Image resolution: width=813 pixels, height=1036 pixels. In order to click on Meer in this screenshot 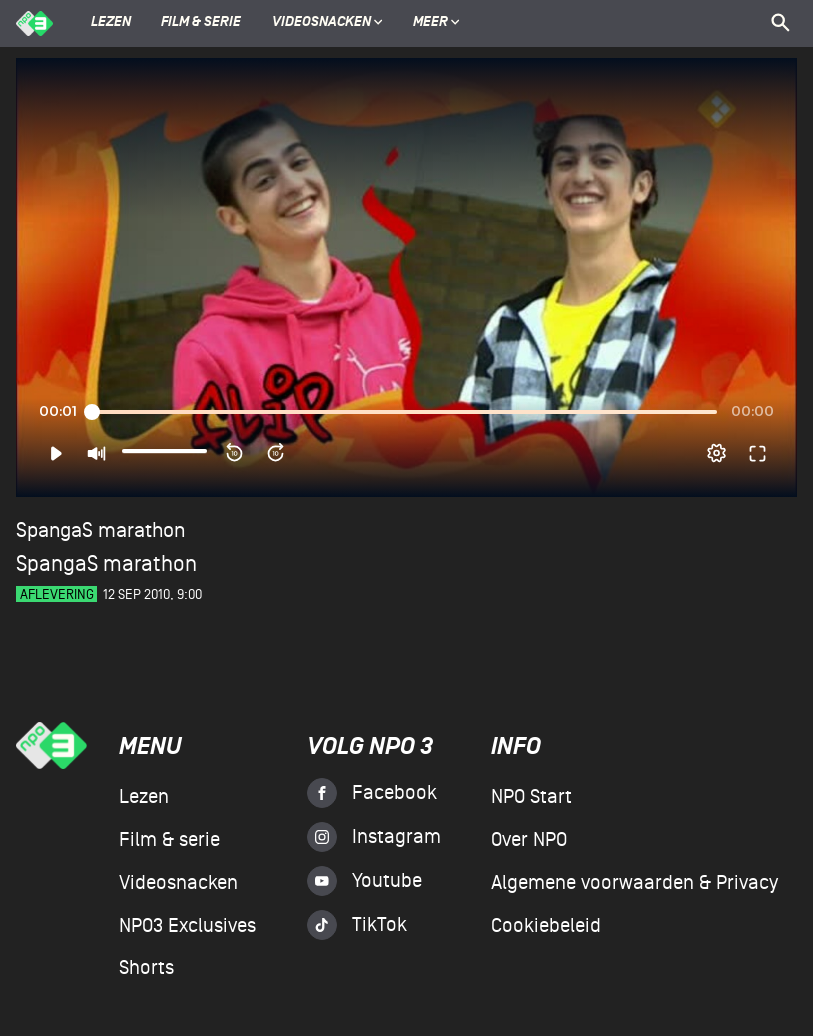, I will do `click(436, 23)`.